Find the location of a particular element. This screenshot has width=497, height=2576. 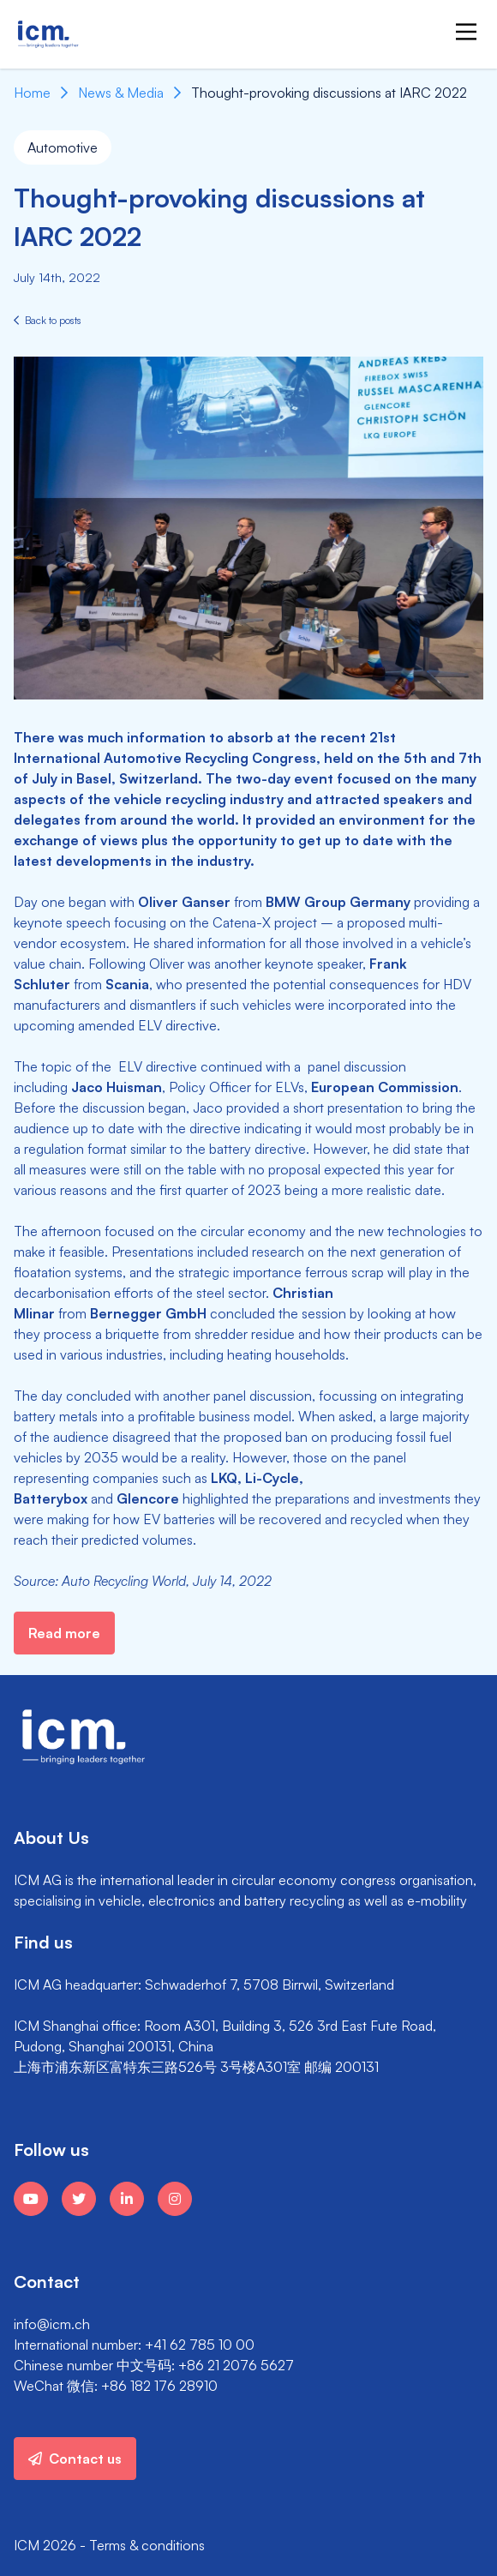

Contact us is located at coordinates (75, 2458).